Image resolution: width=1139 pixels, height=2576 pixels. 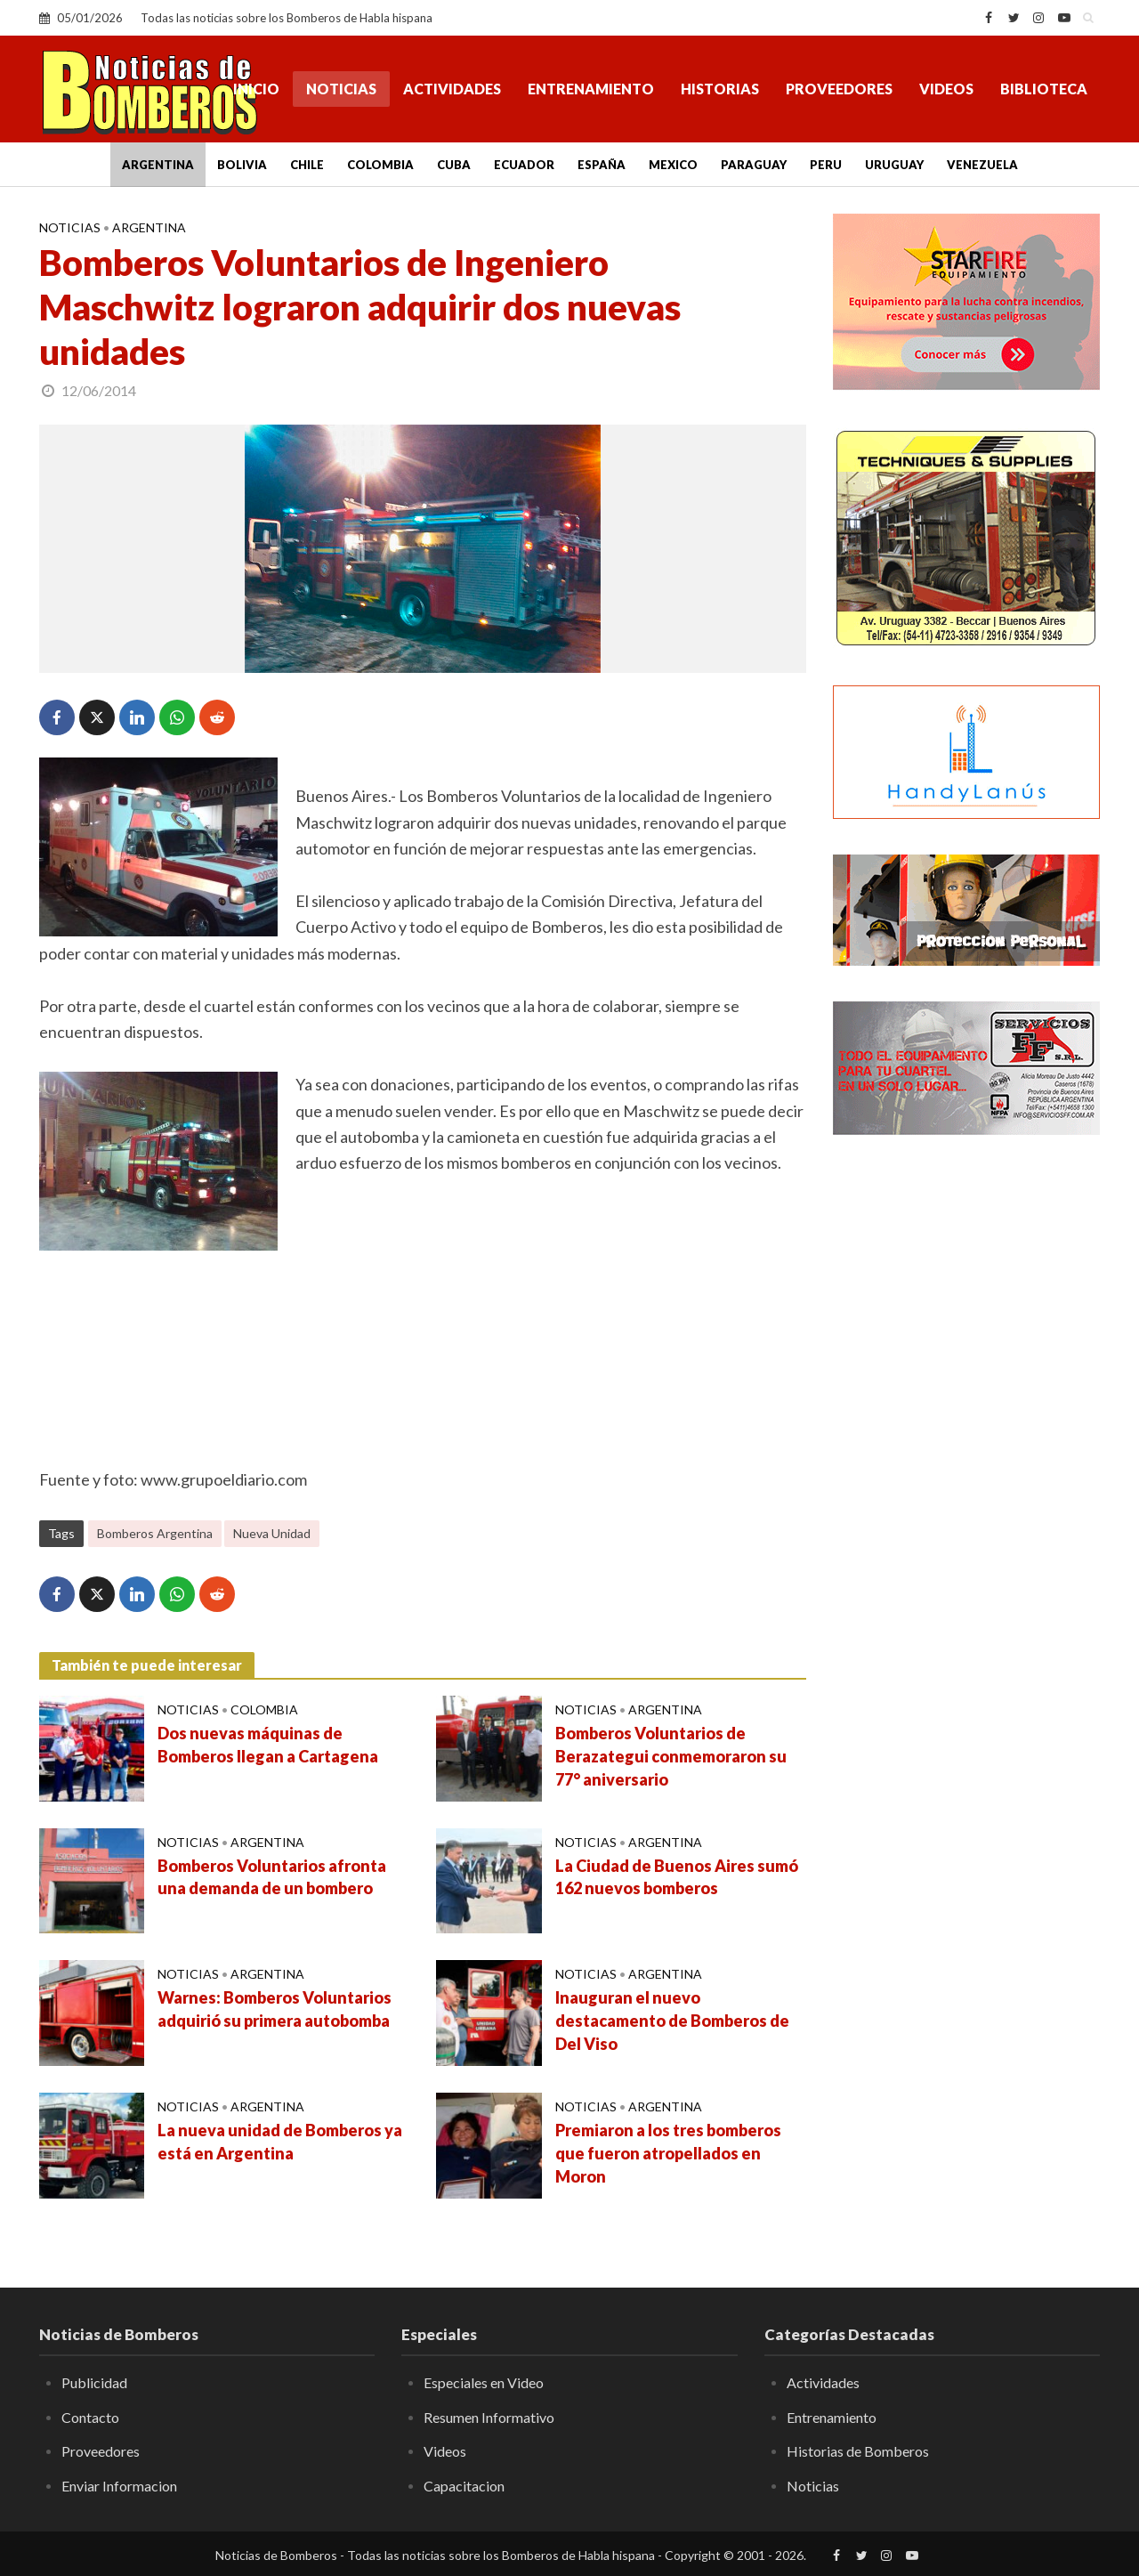 What do you see at coordinates (275, 2009) in the screenshot?
I see `Warnes: Bomberos Voluntarios adquirió su primera autobomba` at bounding box center [275, 2009].